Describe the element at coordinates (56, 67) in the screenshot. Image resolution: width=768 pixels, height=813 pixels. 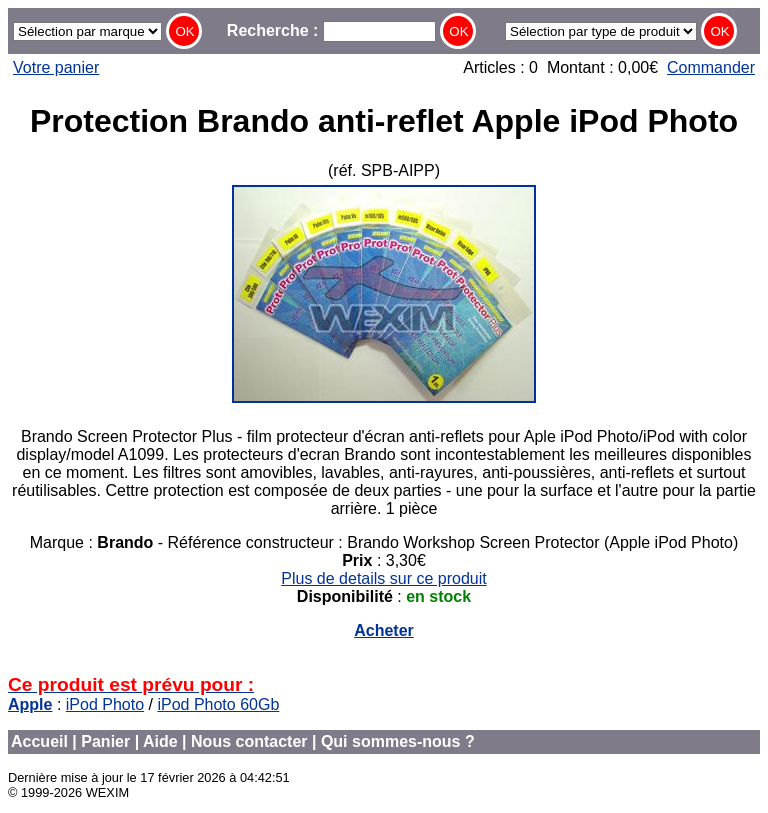
I see `Votre panier` at that location.